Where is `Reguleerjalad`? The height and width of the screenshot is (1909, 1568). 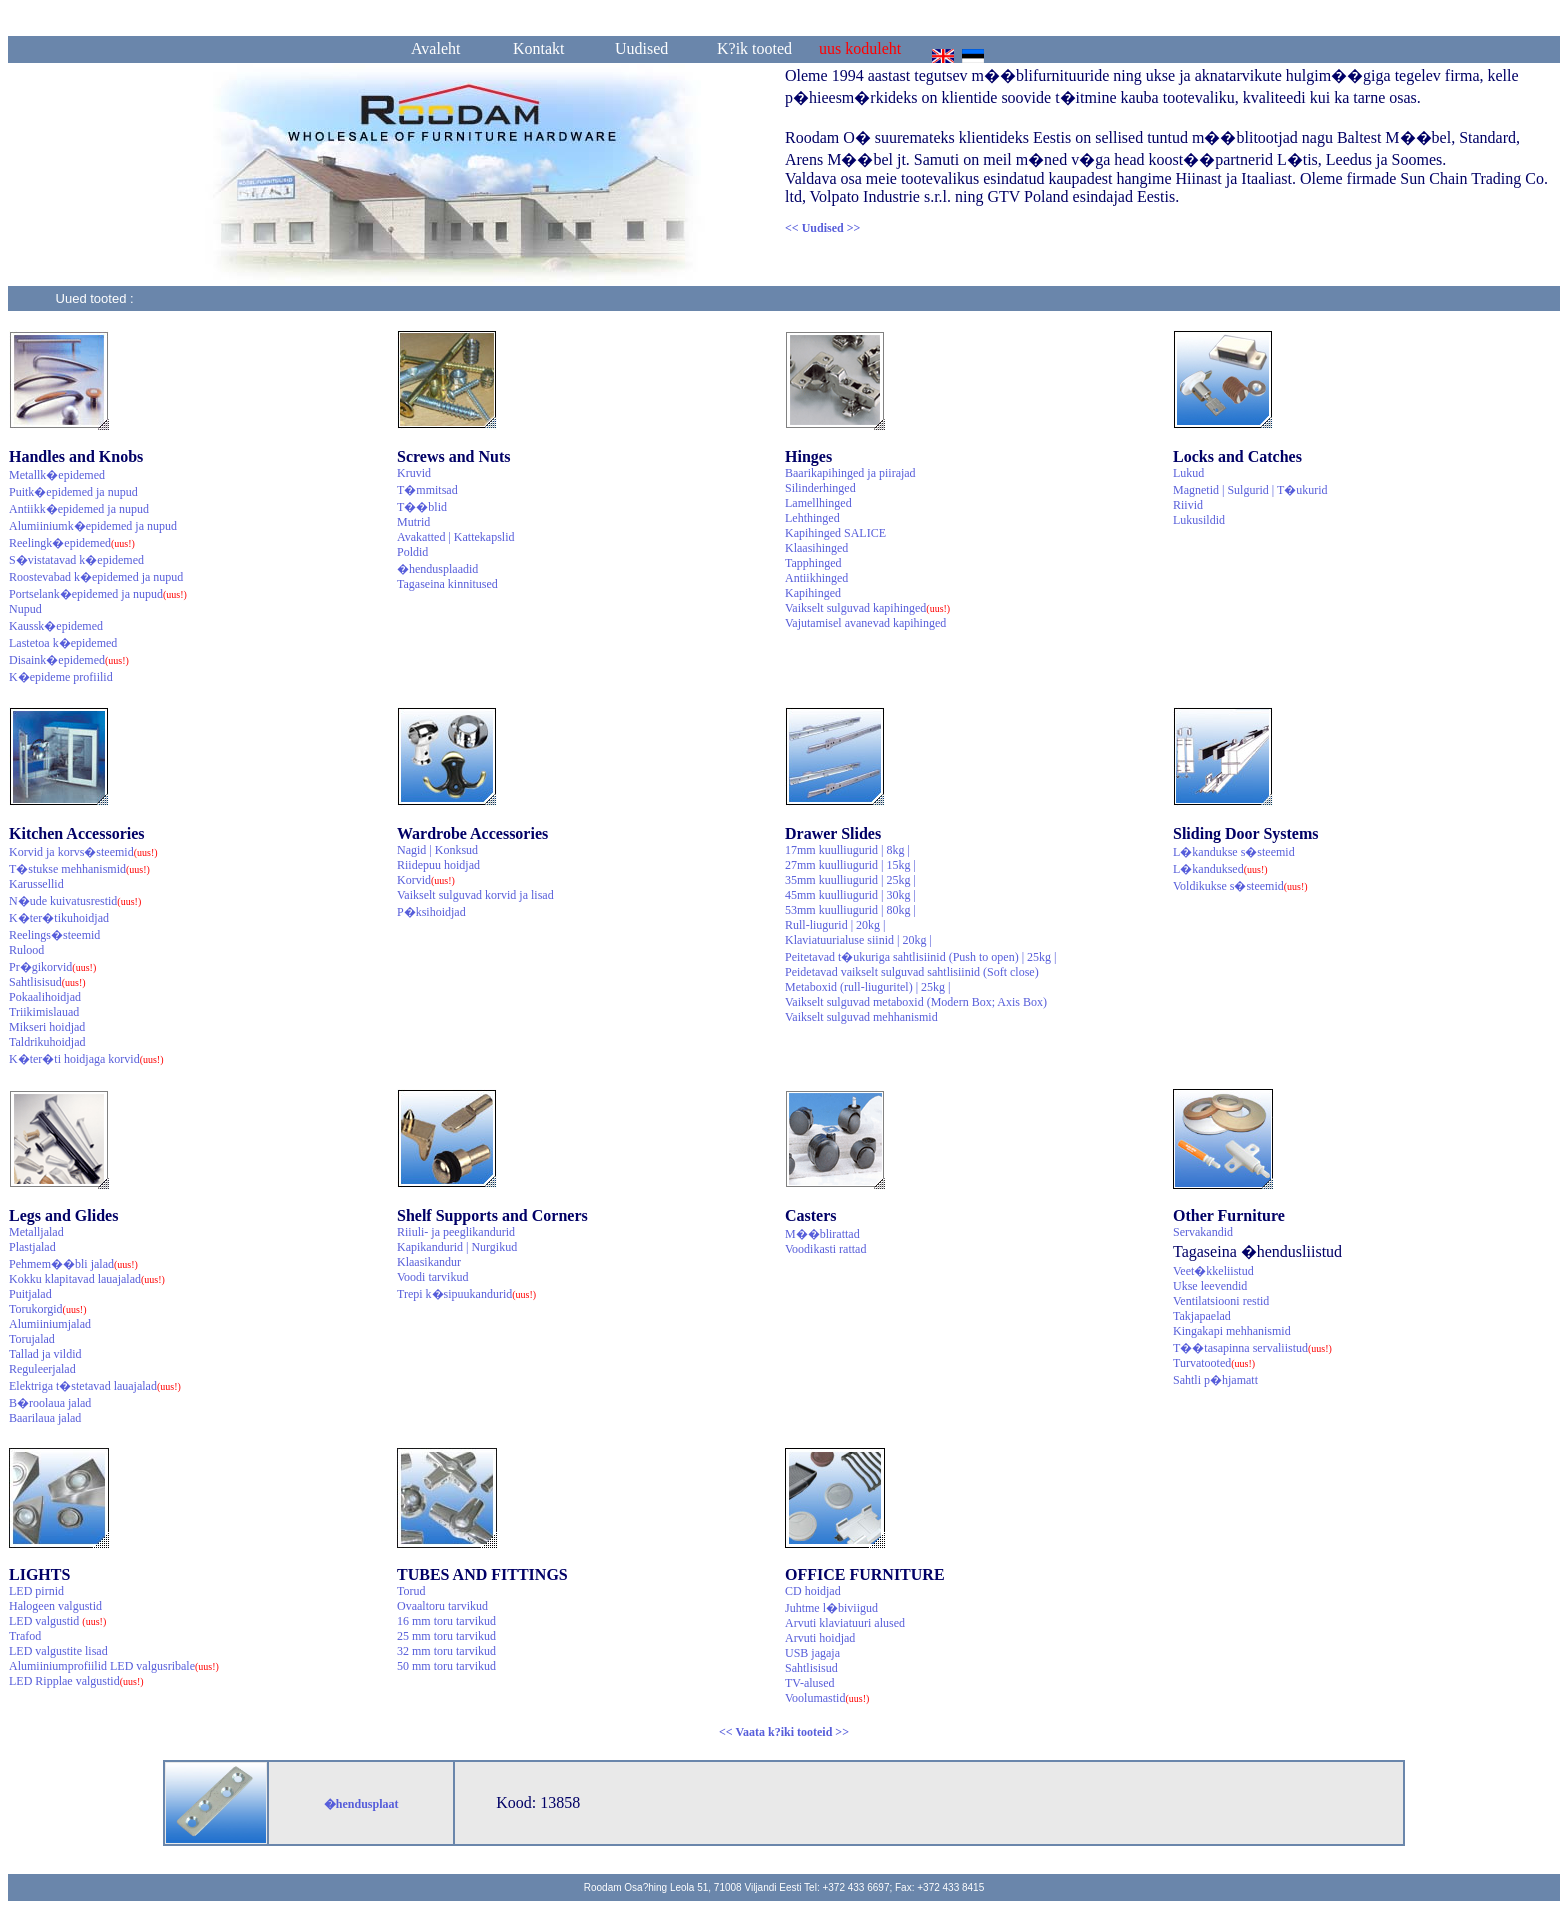
Reguleerjalad is located at coordinates (42, 1369).